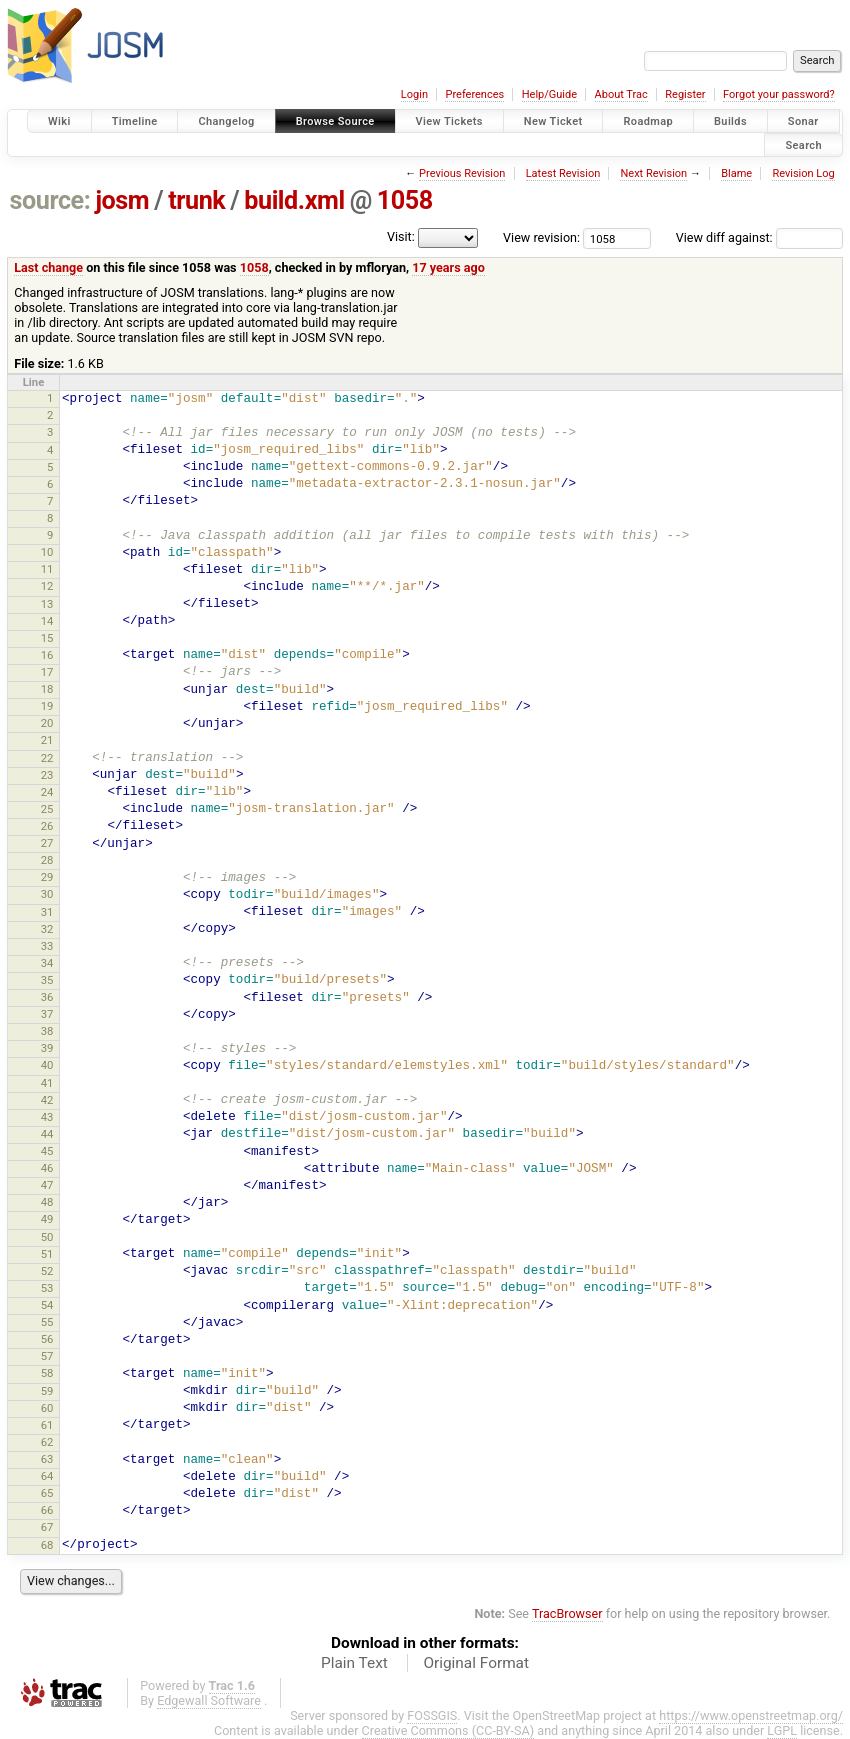 This screenshot has height=1739, width=850. I want to click on Last change, so click(48, 267).